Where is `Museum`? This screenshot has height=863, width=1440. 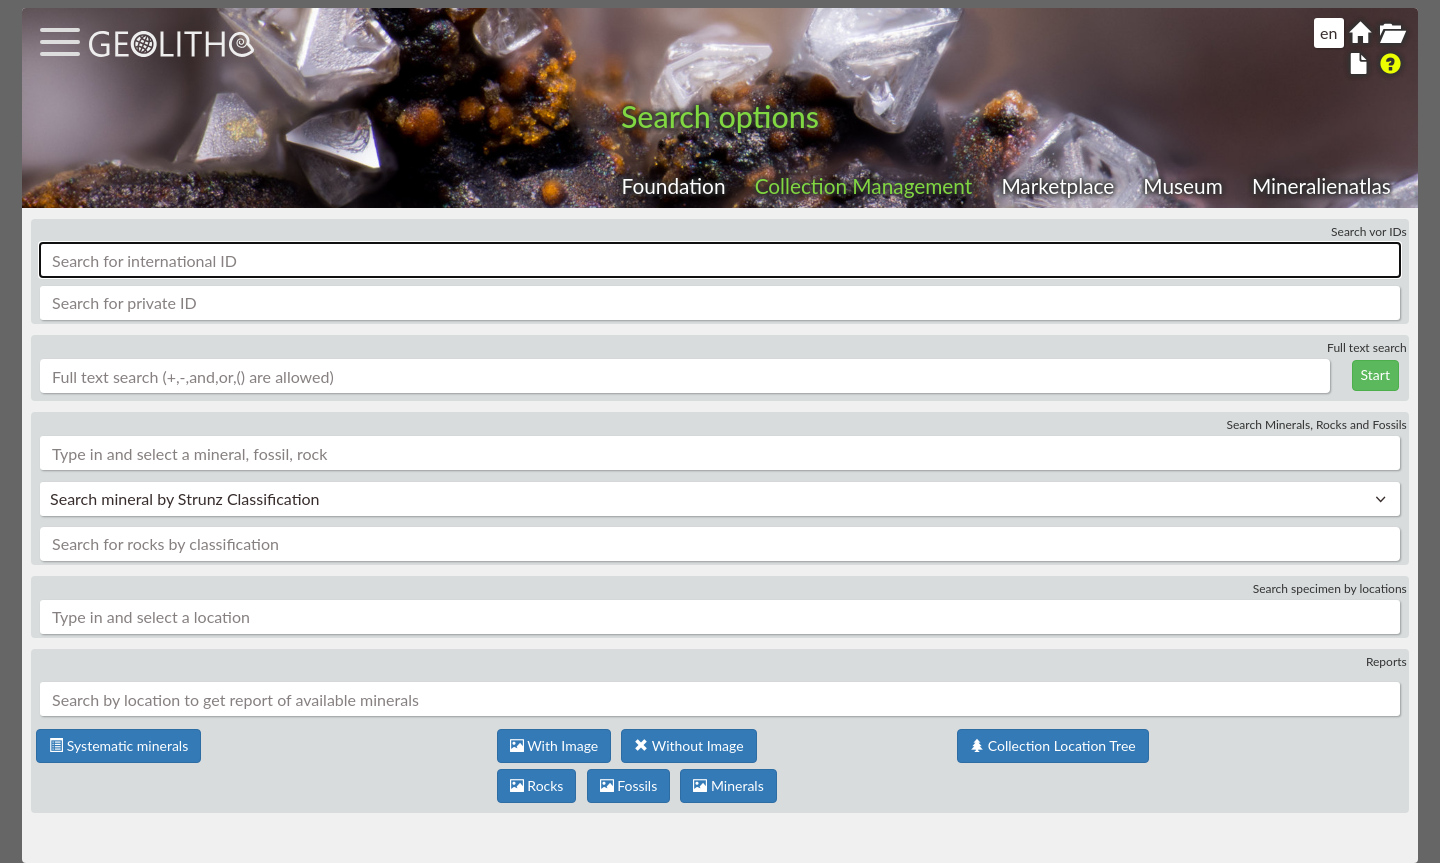 Museum is located at coordinates (1182, 185).